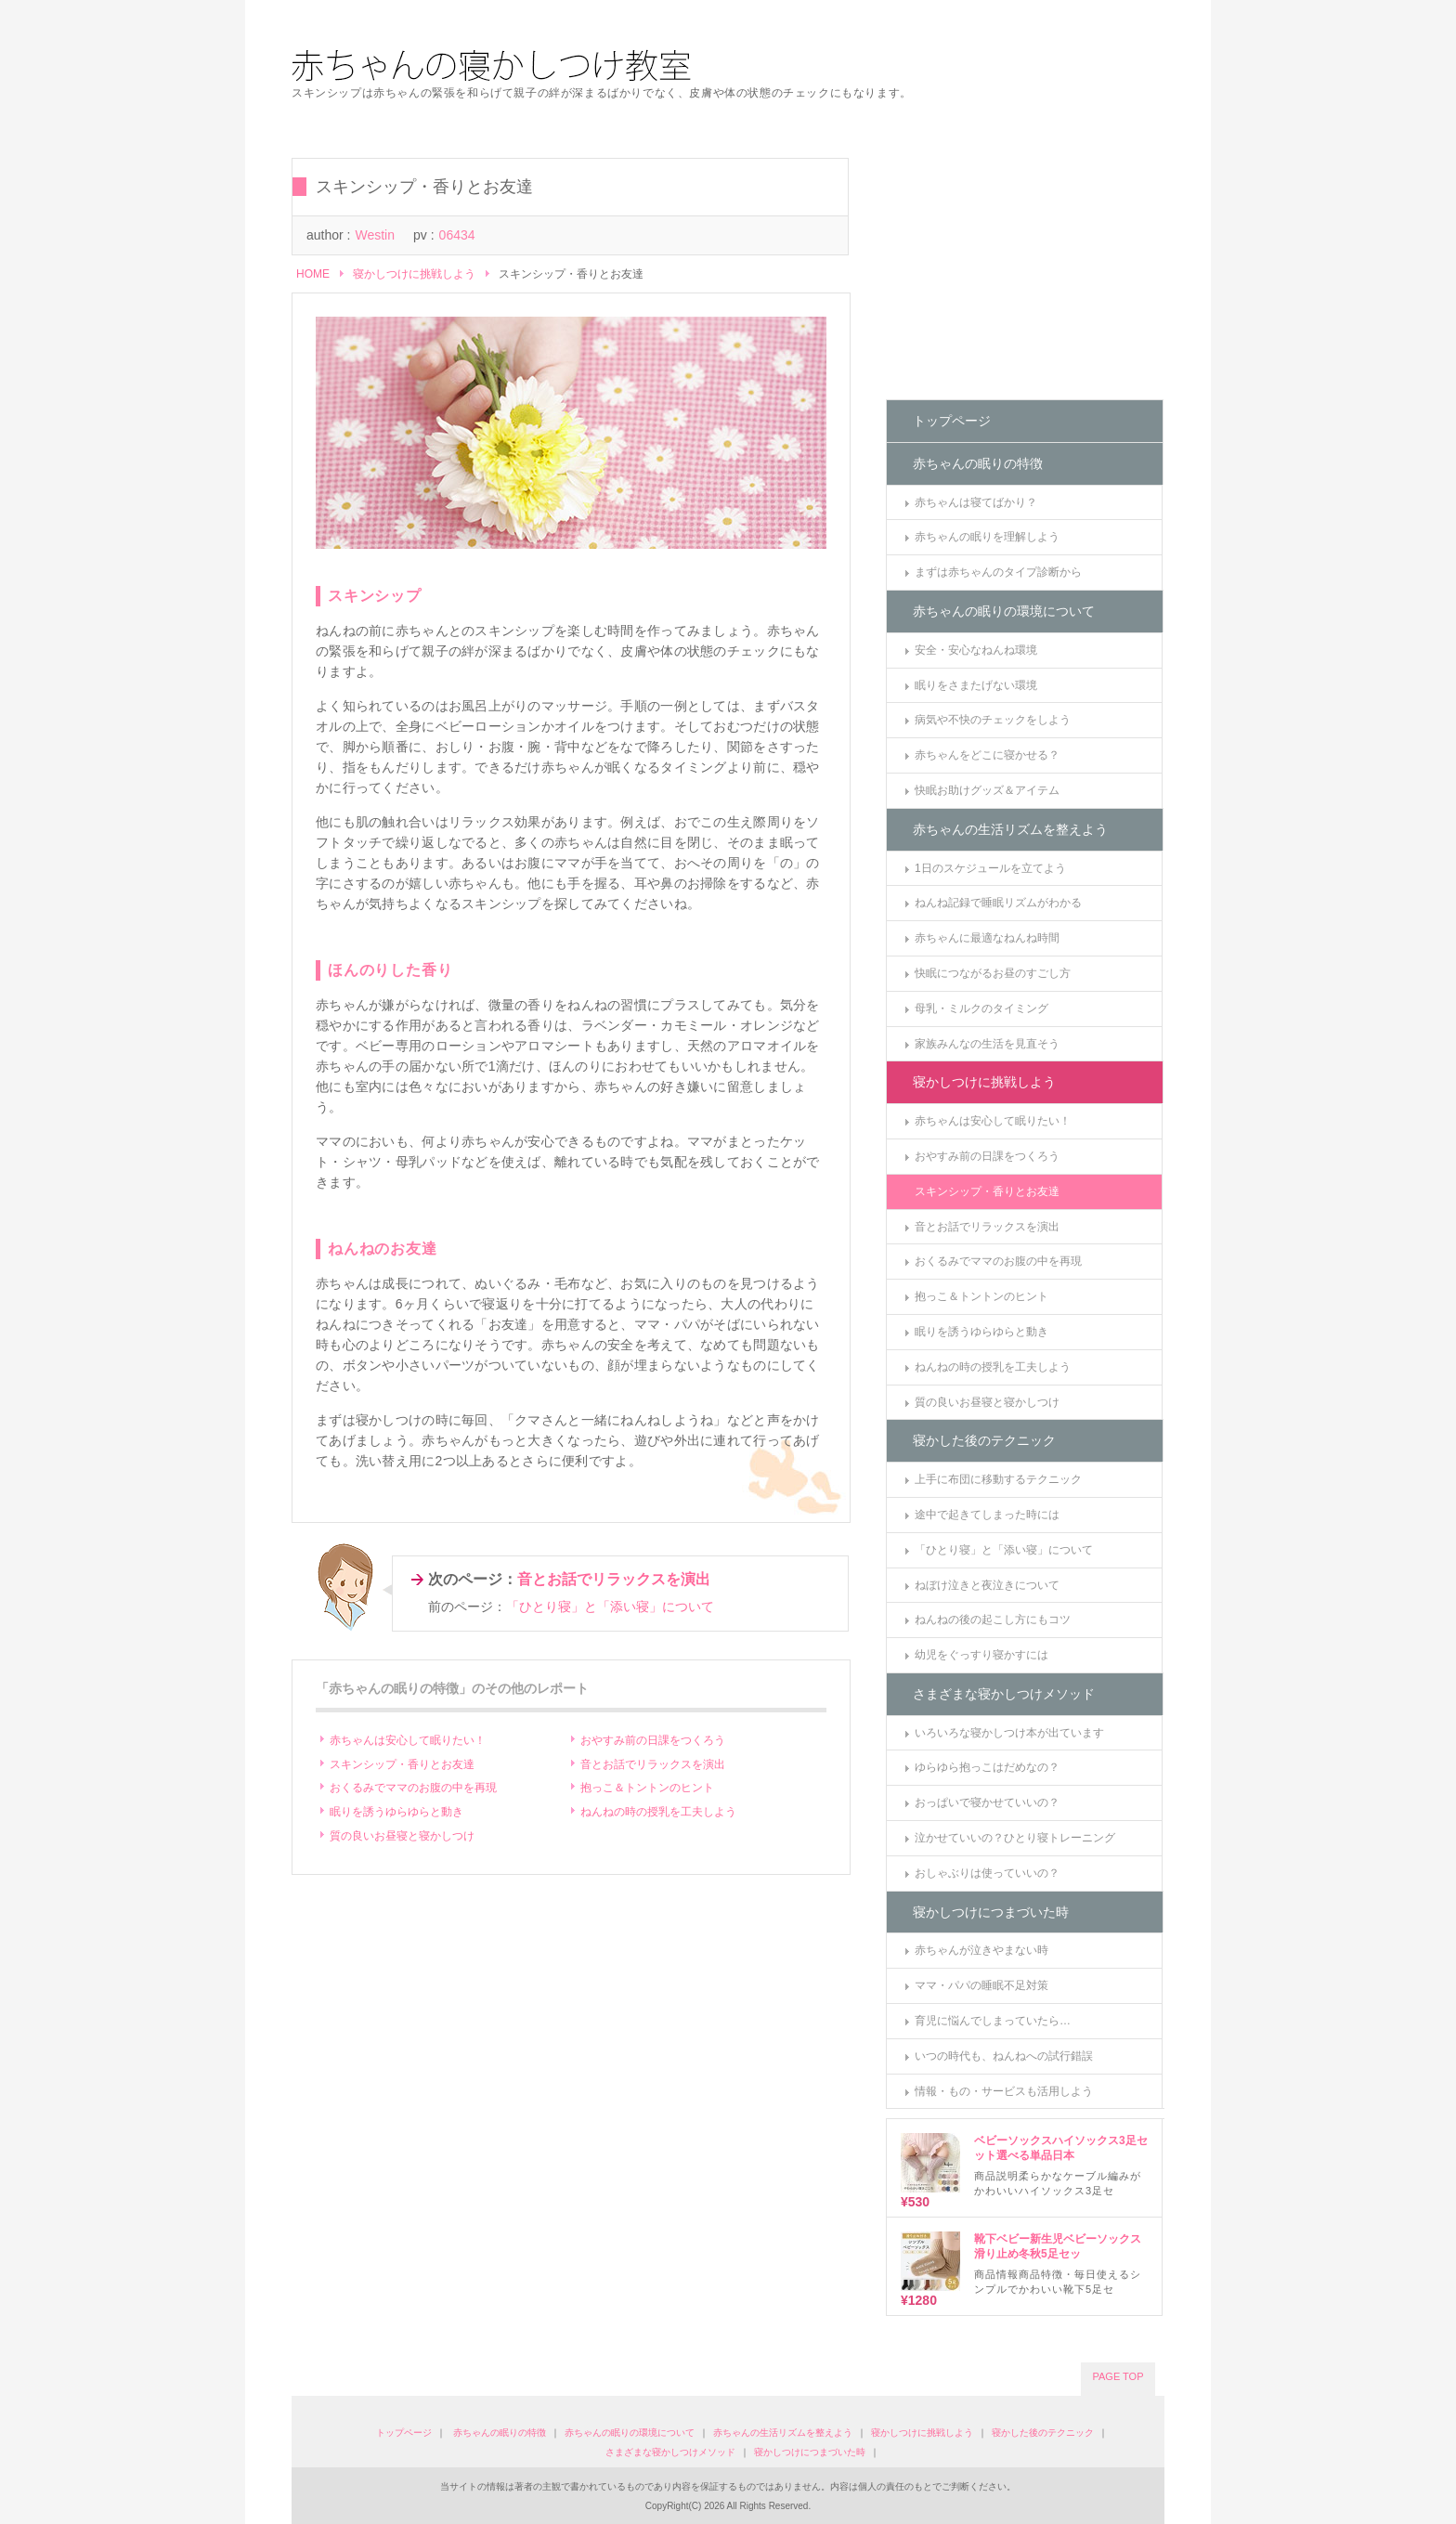 This screenshot has width=1456, height=2524. Describe the element at coordinates (1009, 1732) in the screenshot. I see `いろいろな寝かしつけ本が出ています` at that location.